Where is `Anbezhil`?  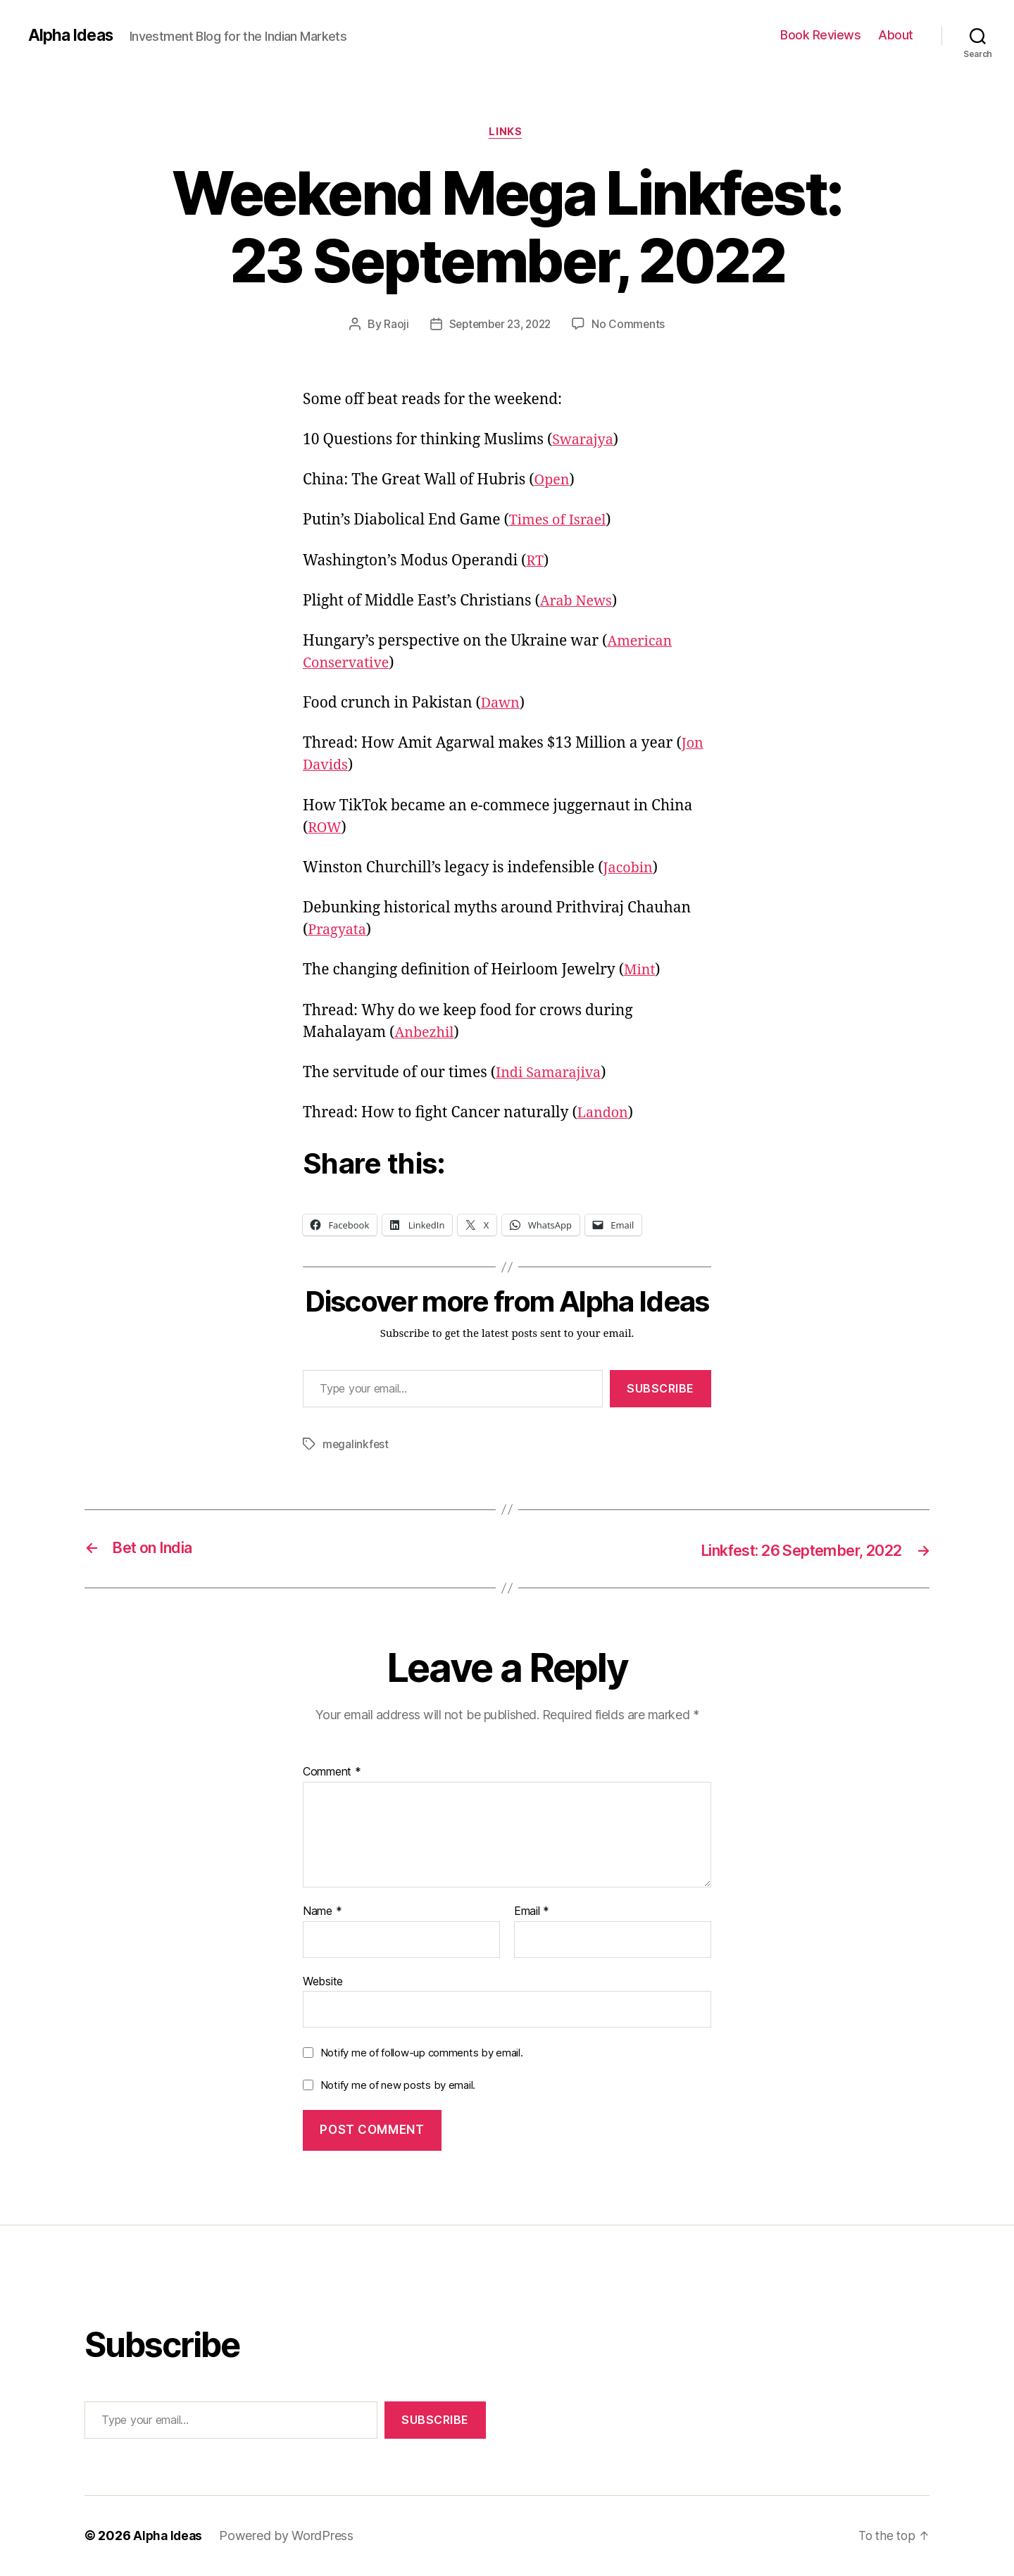
Anbezhil is located at coordinates (426, 1033).